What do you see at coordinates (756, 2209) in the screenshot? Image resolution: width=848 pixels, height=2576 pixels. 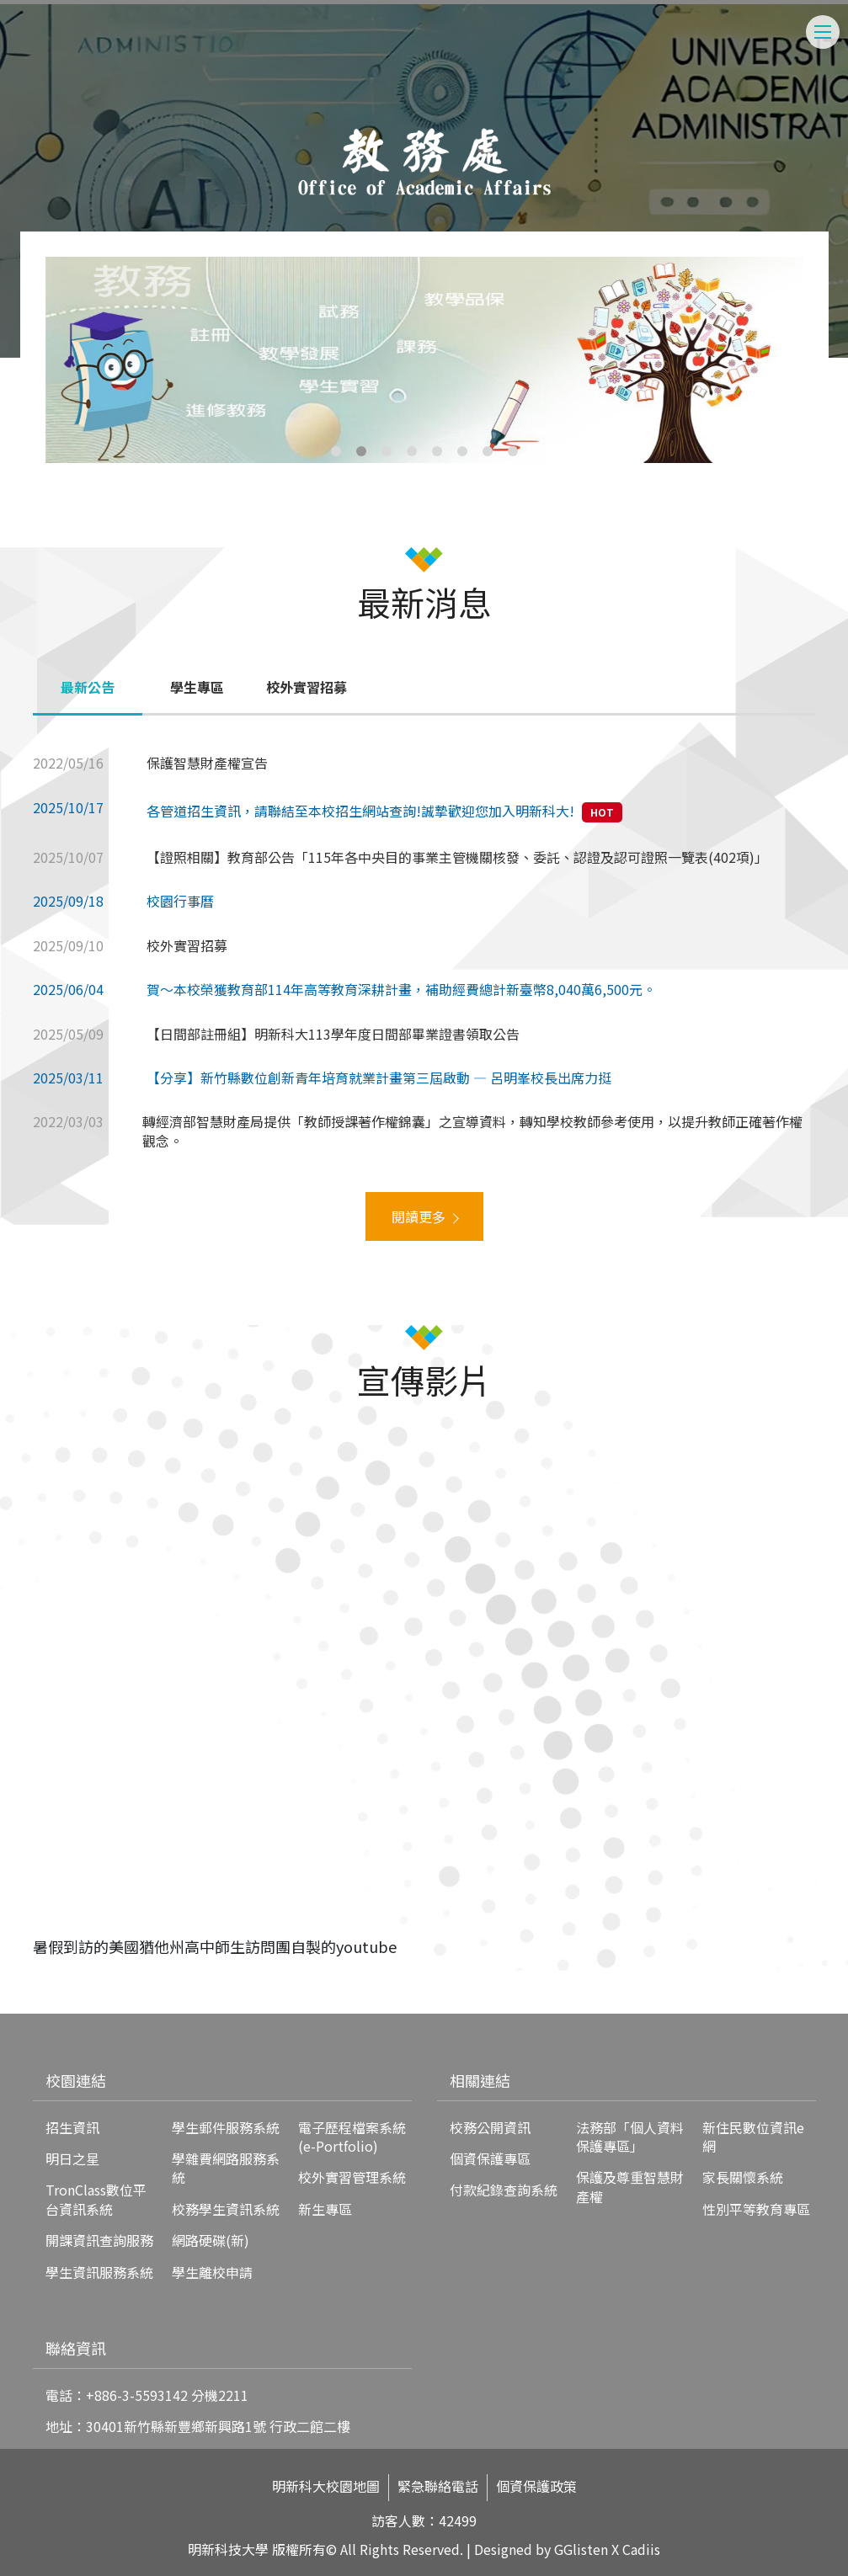 I see `性別平等教育專區` at bounding box center [756, 2209].